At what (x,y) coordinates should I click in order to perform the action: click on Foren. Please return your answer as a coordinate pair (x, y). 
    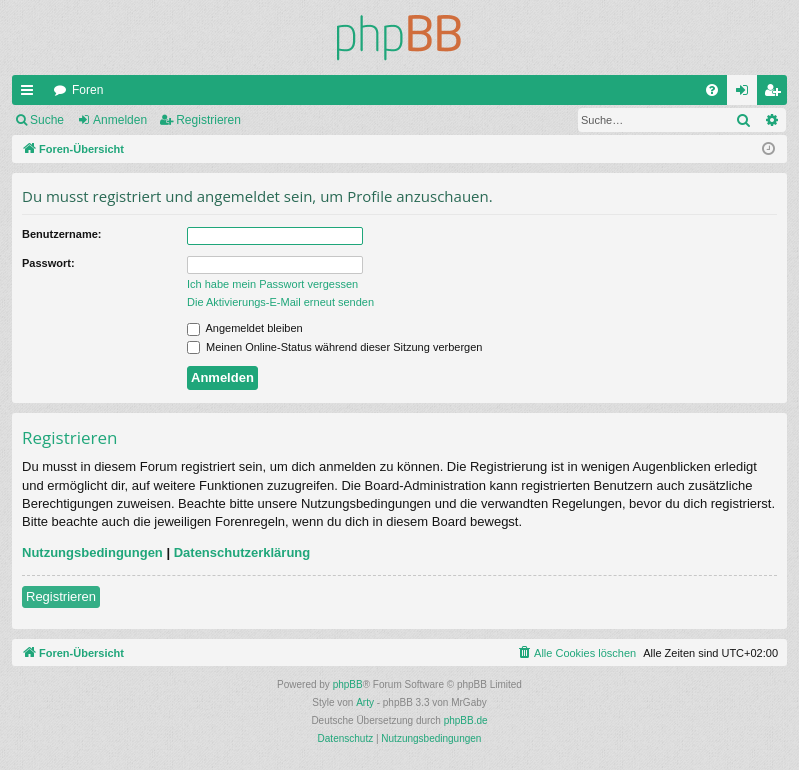
    Looking at the image, I should click on (87, 90).